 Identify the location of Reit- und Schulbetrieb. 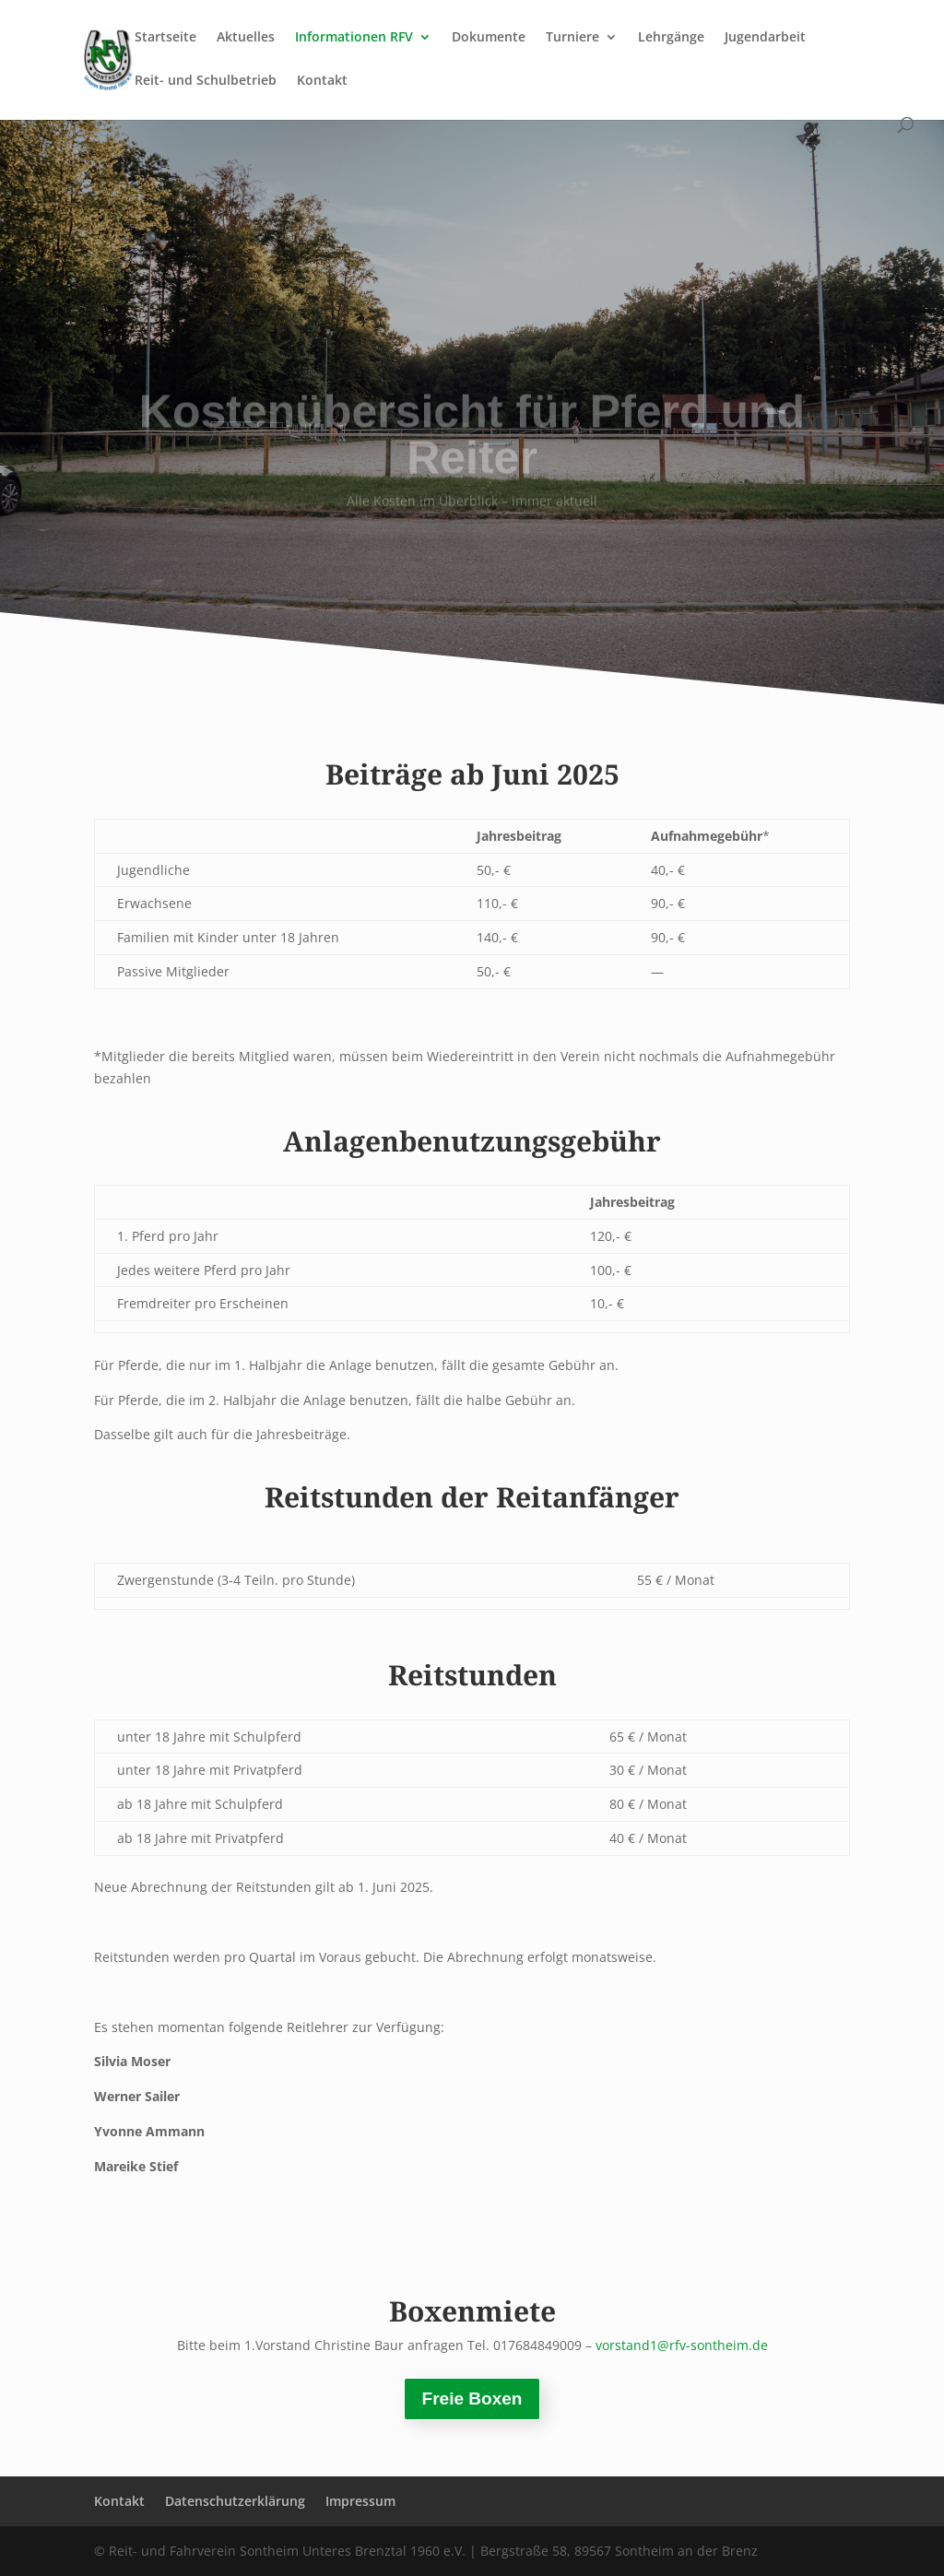
(206, 81).